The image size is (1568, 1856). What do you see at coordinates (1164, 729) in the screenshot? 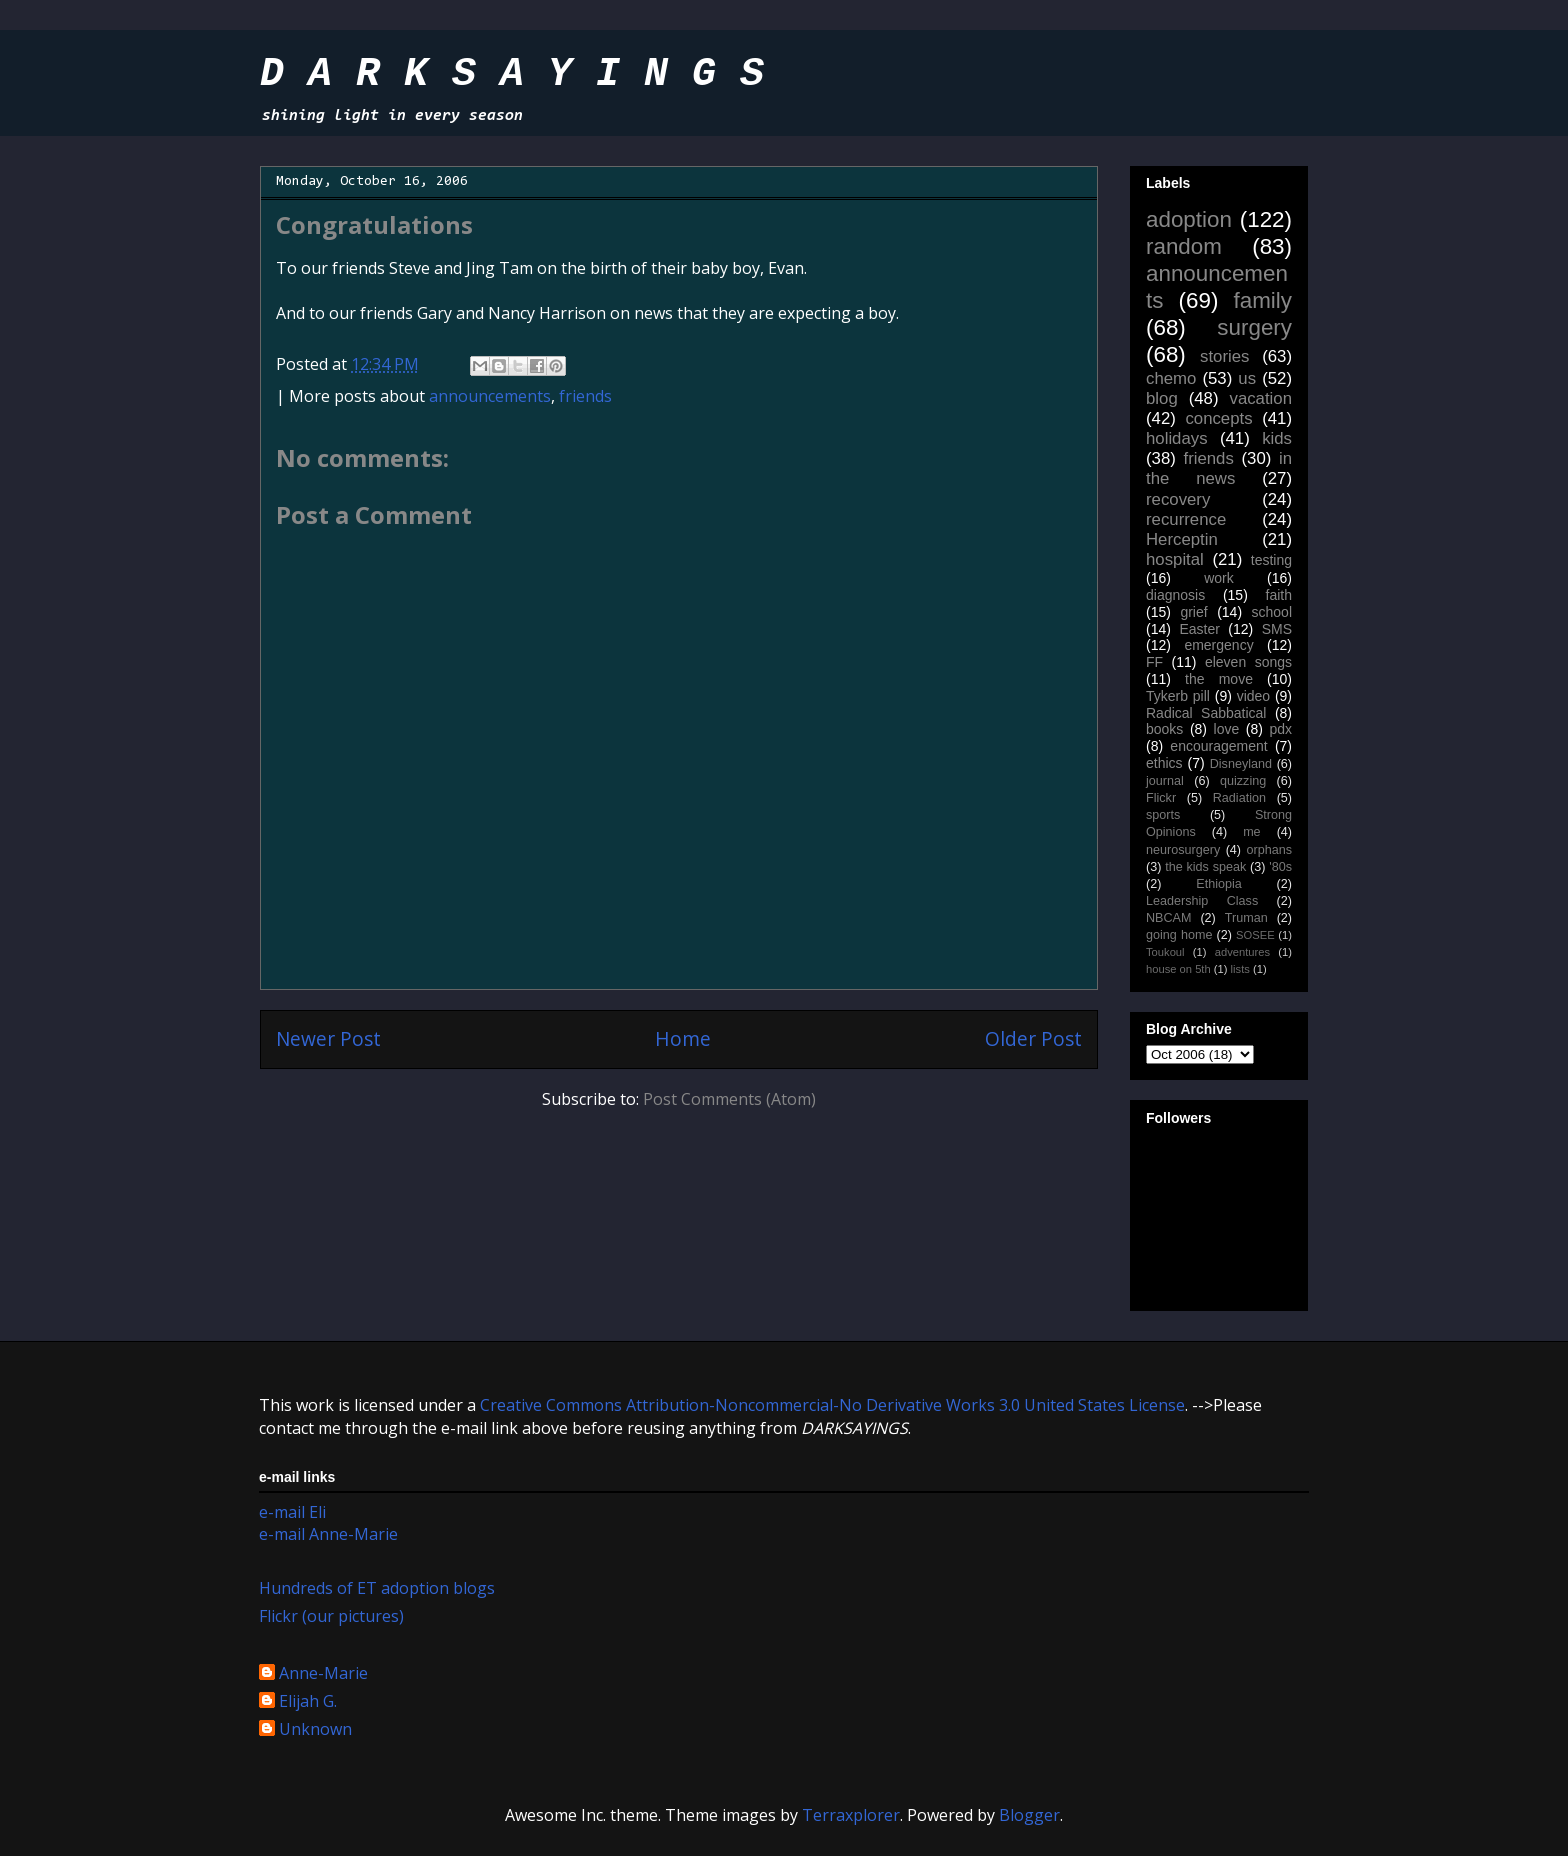
I see `books` at bounding box center [1164, 729].